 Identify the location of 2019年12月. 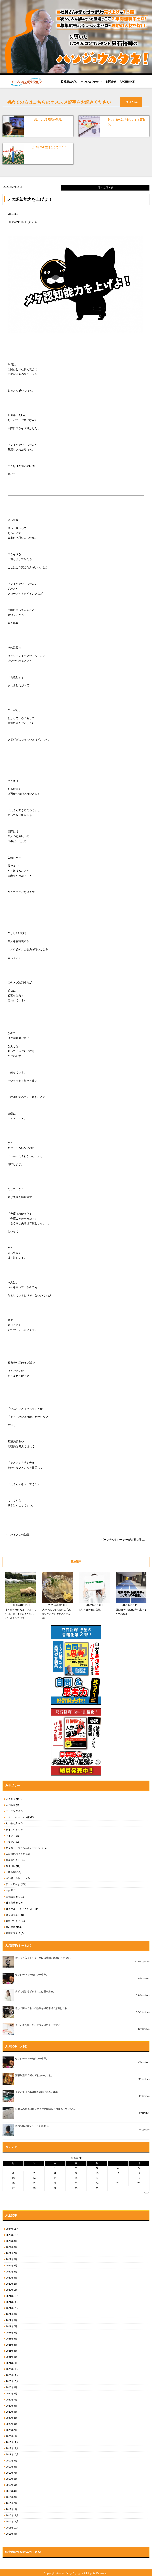
(12, 2442).